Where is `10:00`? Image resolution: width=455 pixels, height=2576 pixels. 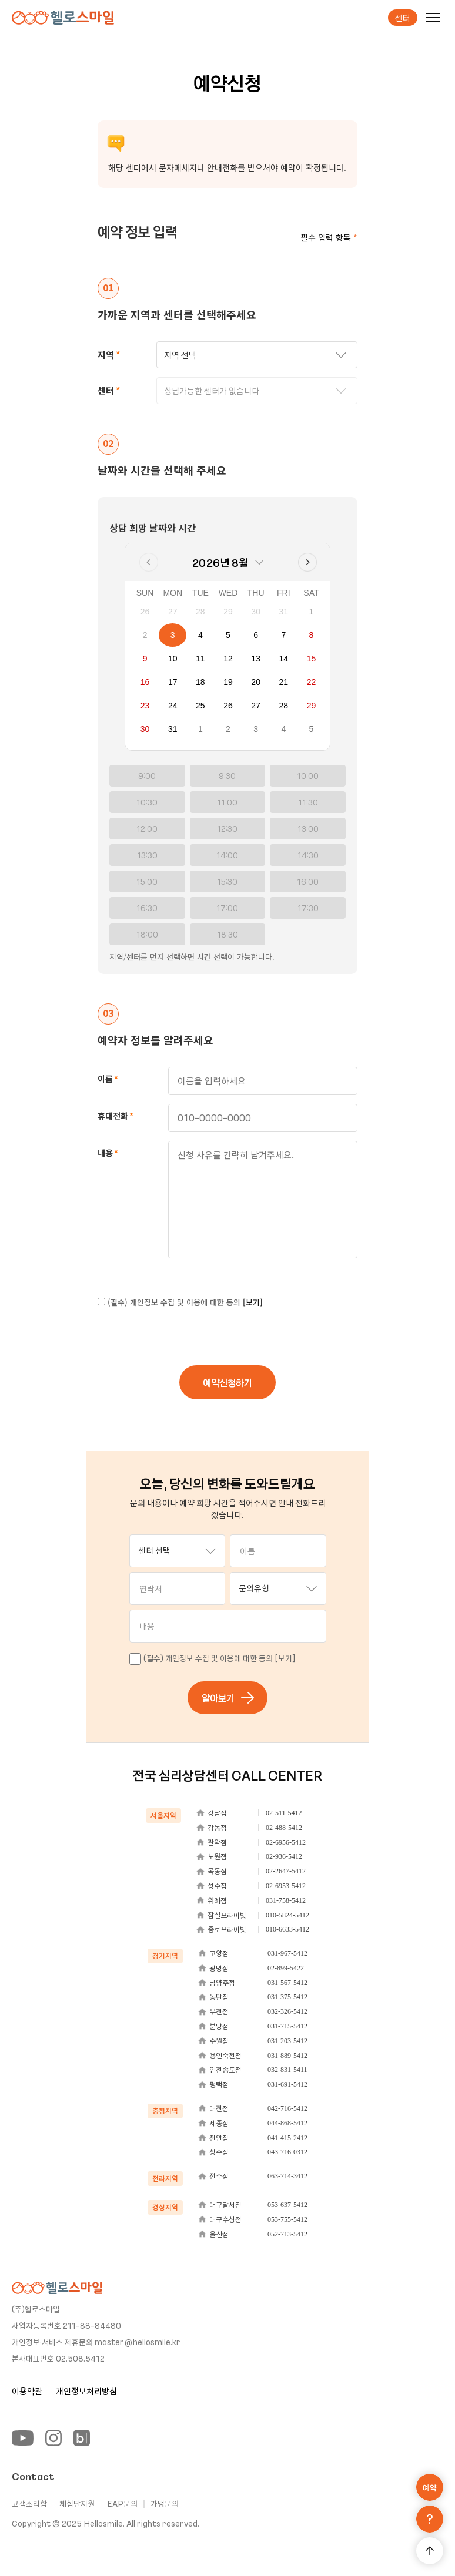 10:00 is located at coordinates (308, 775).